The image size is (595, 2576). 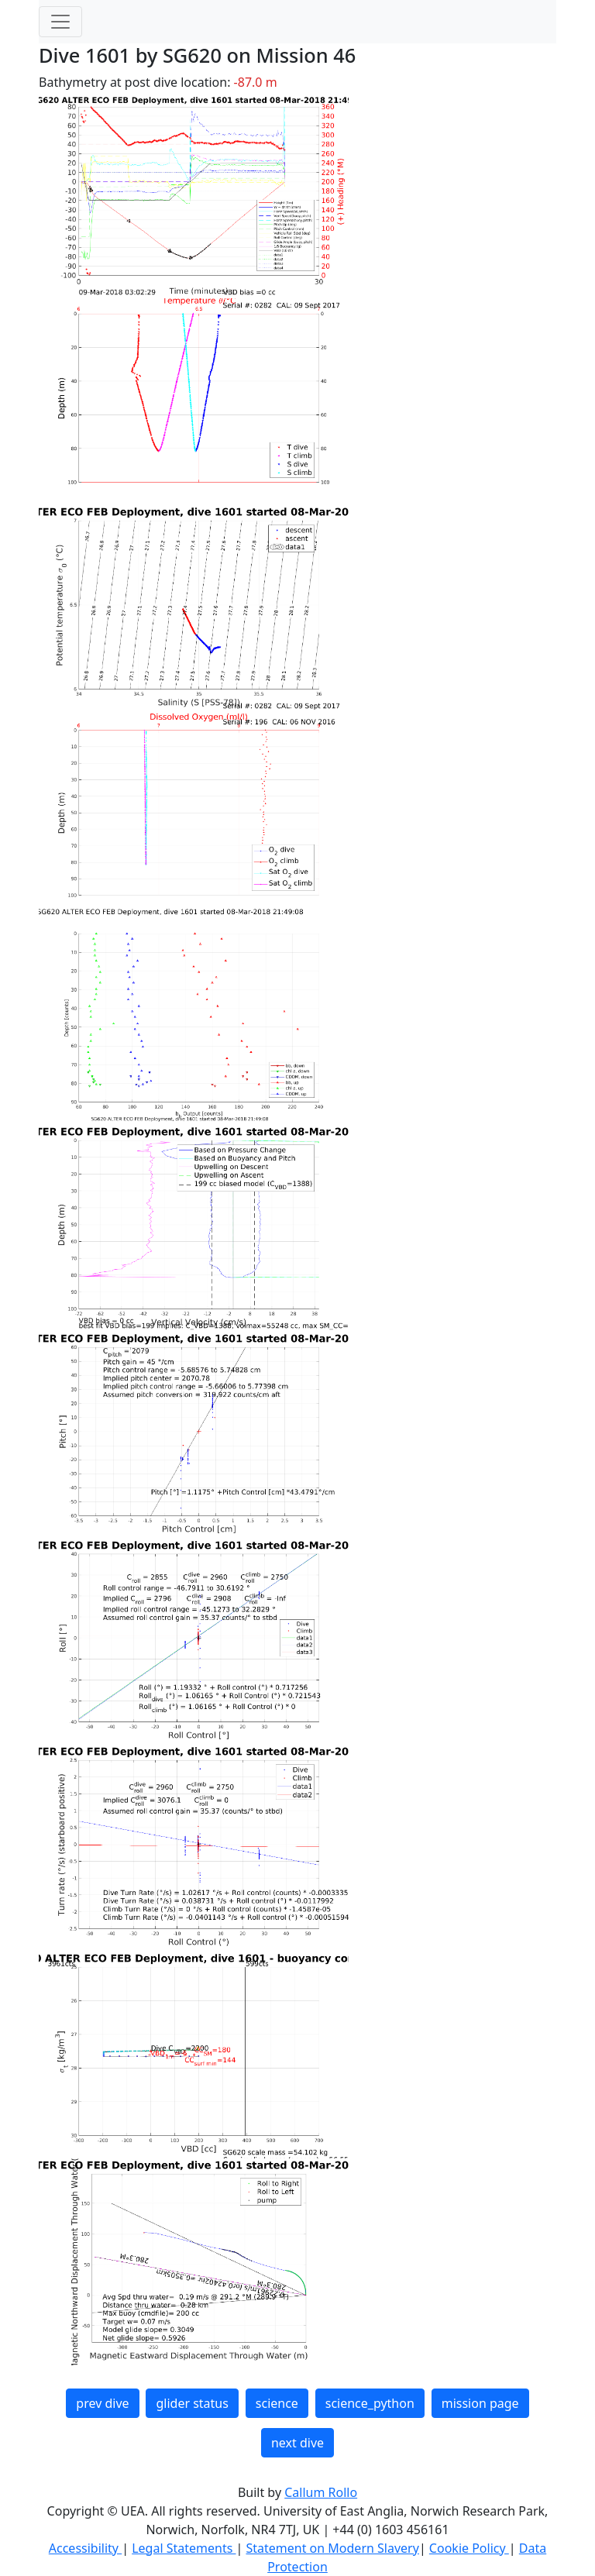 What do you see at coordinates (192, 2403) in the screenshot?
I see `glider status [button]` at bounding box center [192, 2403].